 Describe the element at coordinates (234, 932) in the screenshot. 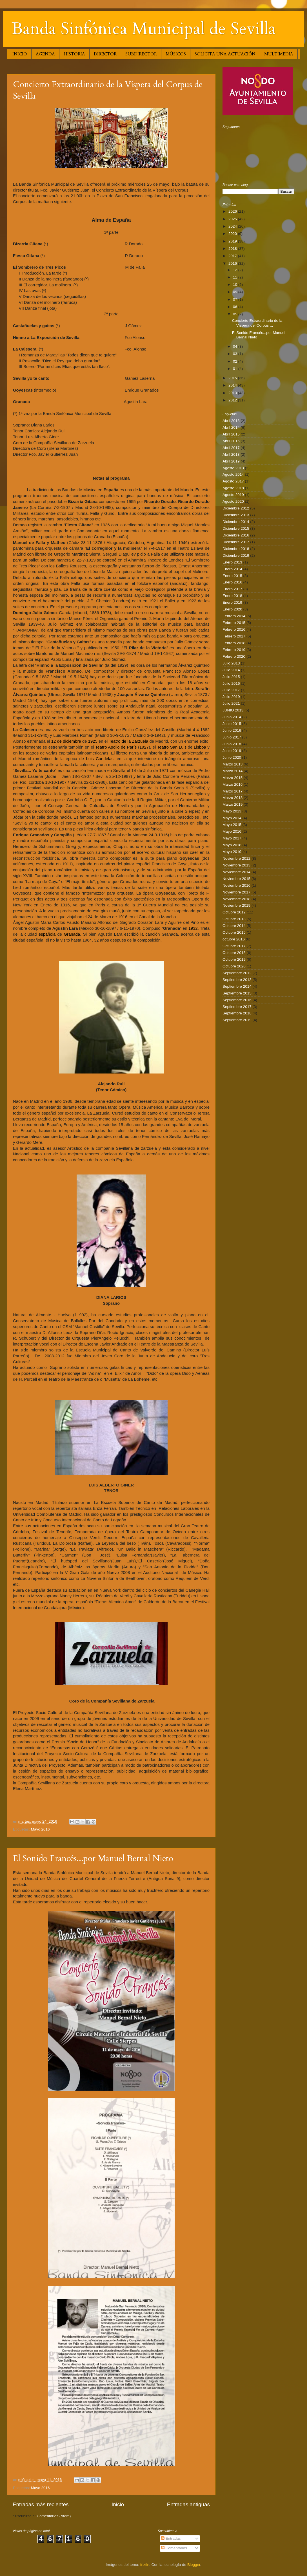

I see `Octubre 2015` at that location.